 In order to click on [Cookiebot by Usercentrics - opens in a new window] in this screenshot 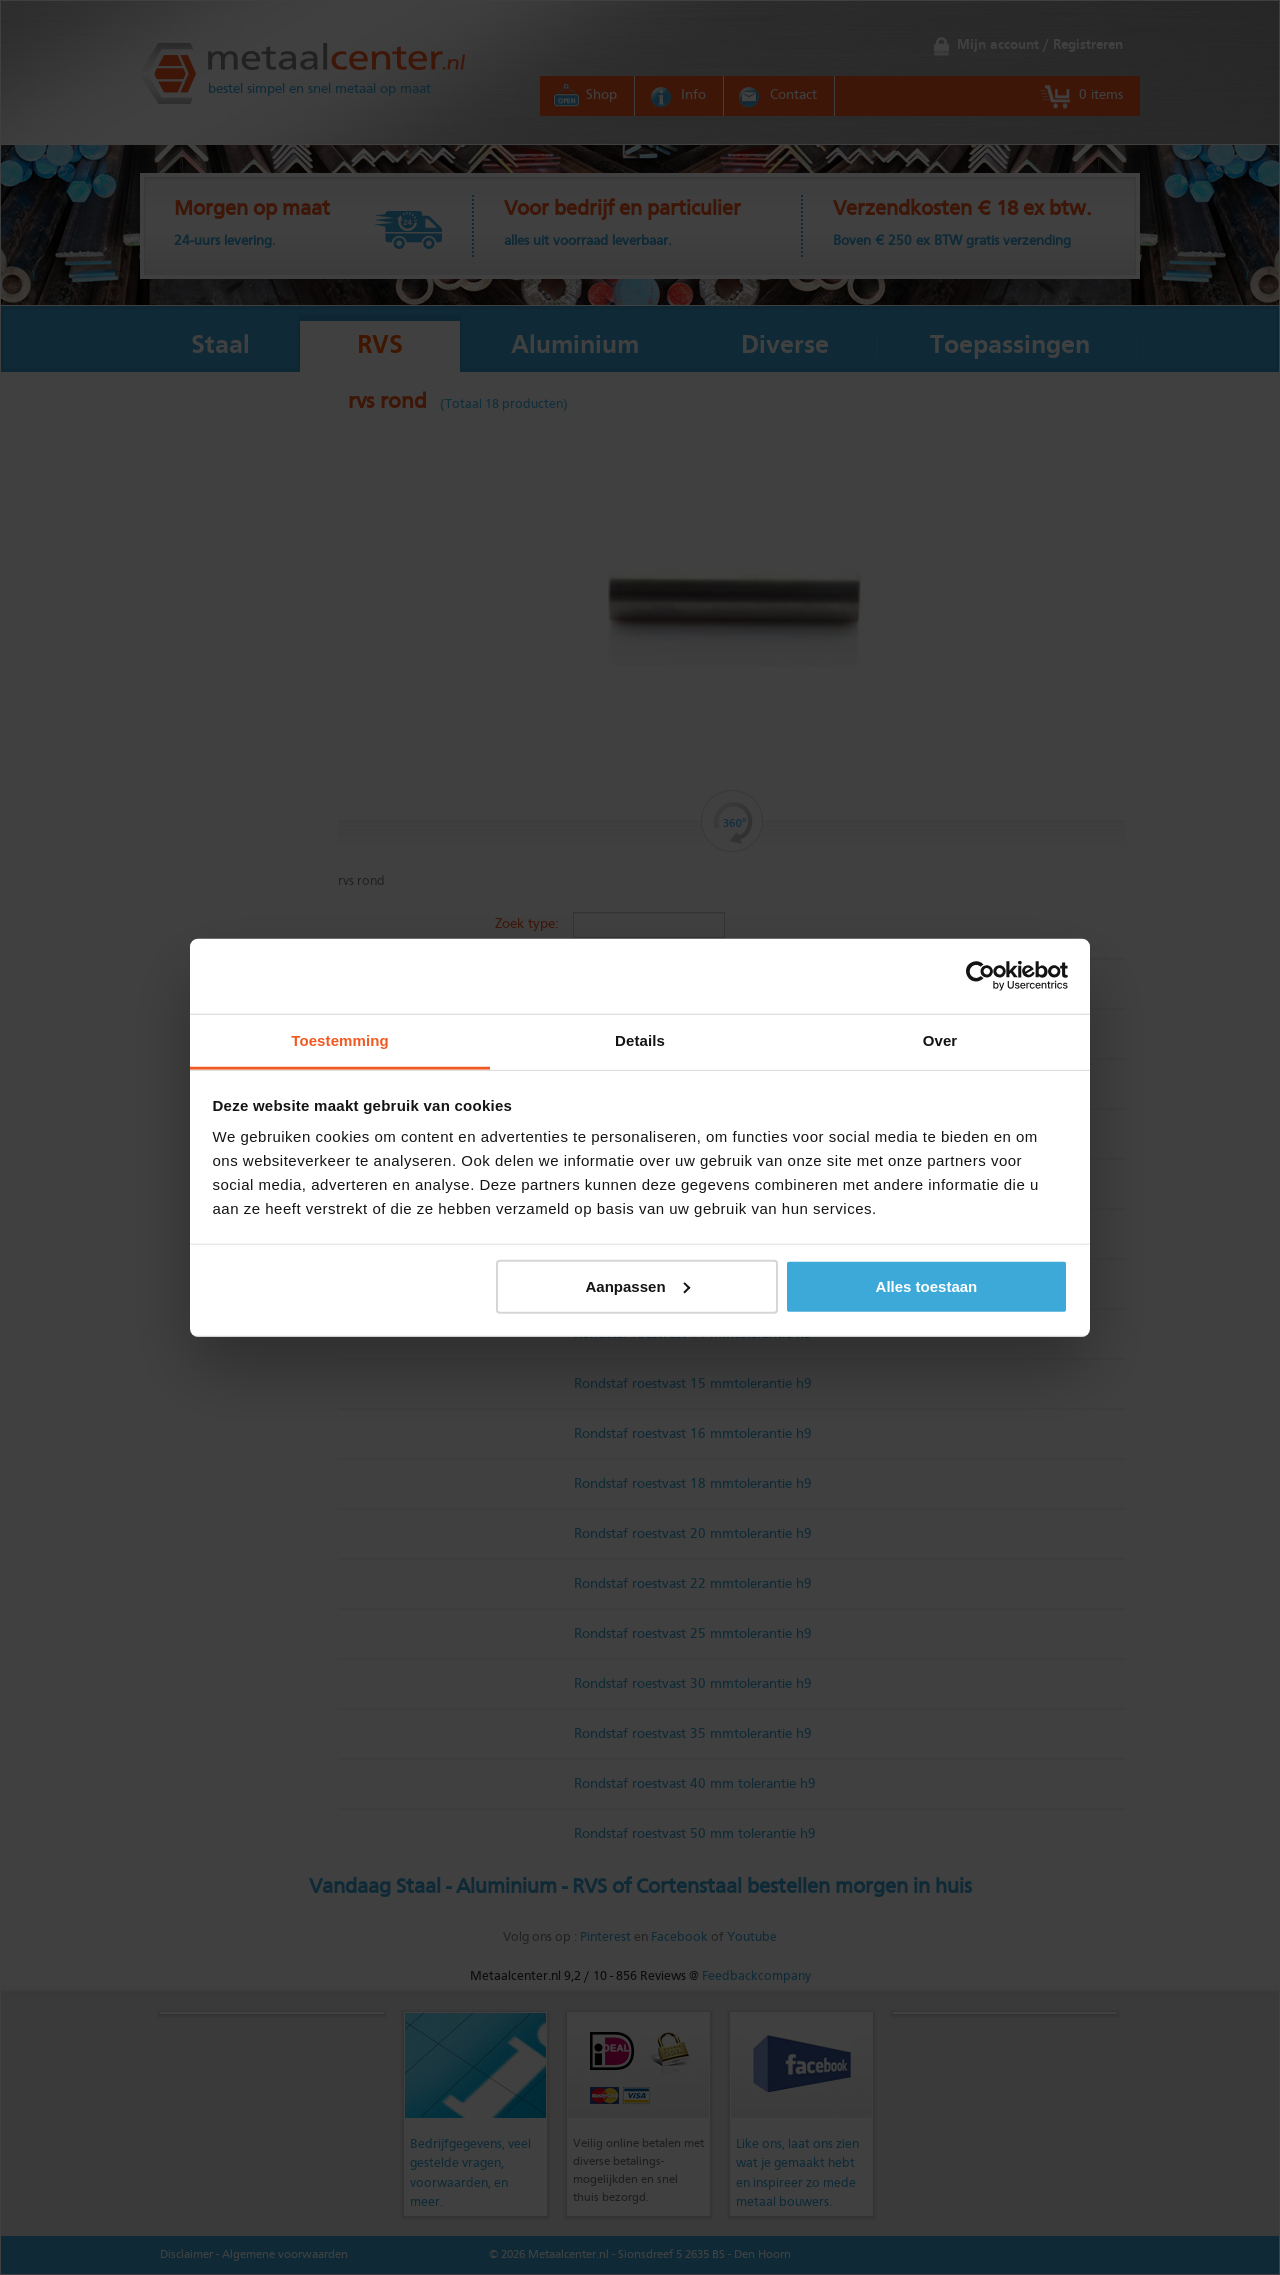, I will do `click(980, 976)`.